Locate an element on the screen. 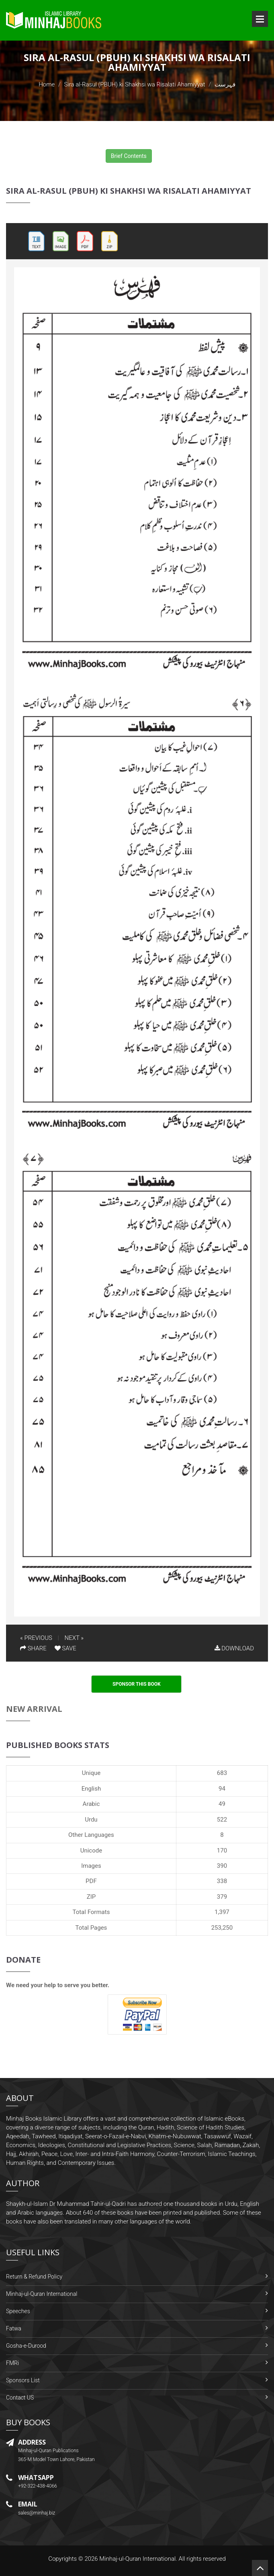 The width and height of the screenshot is (274, 2576). Sponsor This Book is located at coordinates (136, 1684).